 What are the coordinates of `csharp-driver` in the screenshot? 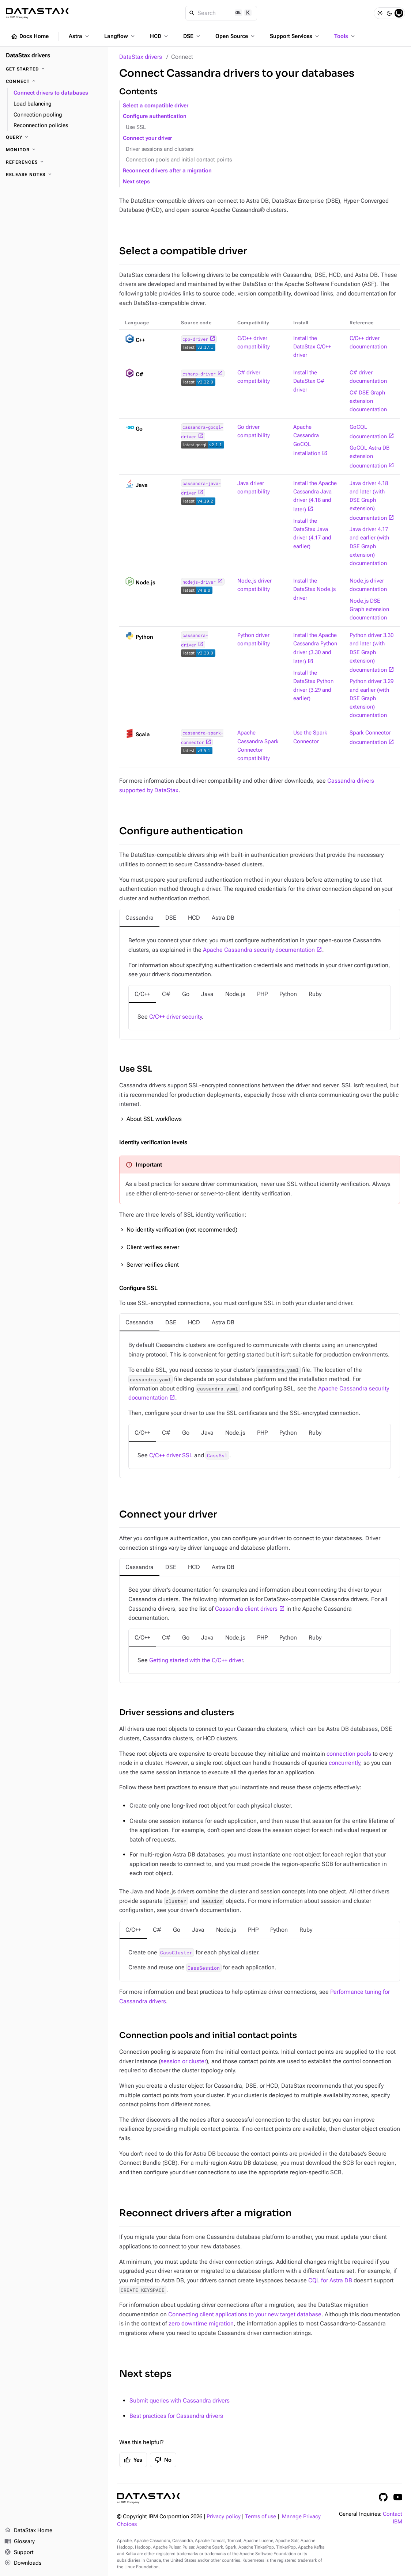 It's located at (199, 374).